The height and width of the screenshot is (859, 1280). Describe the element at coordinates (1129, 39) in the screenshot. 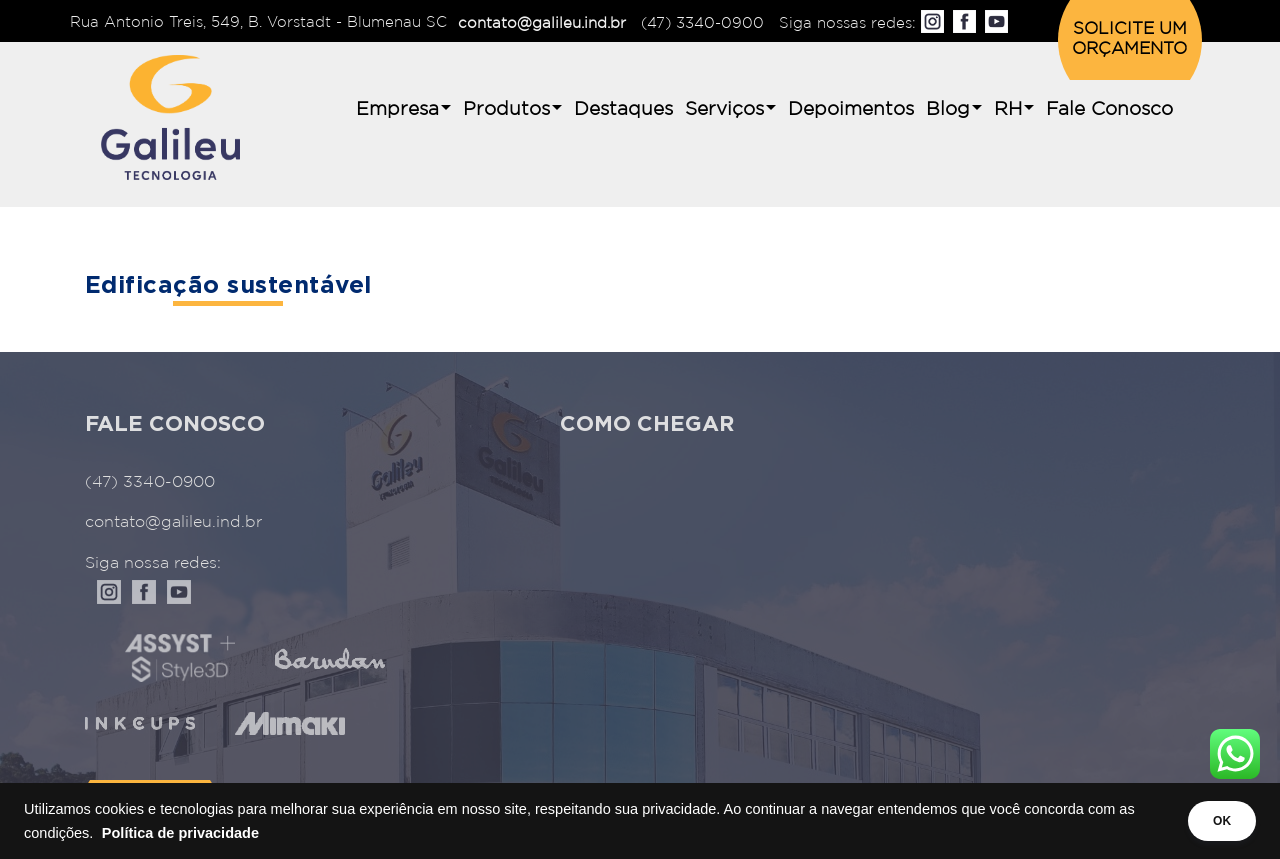

I see `SOLICITE UM ORÇAMENTO` at that location.